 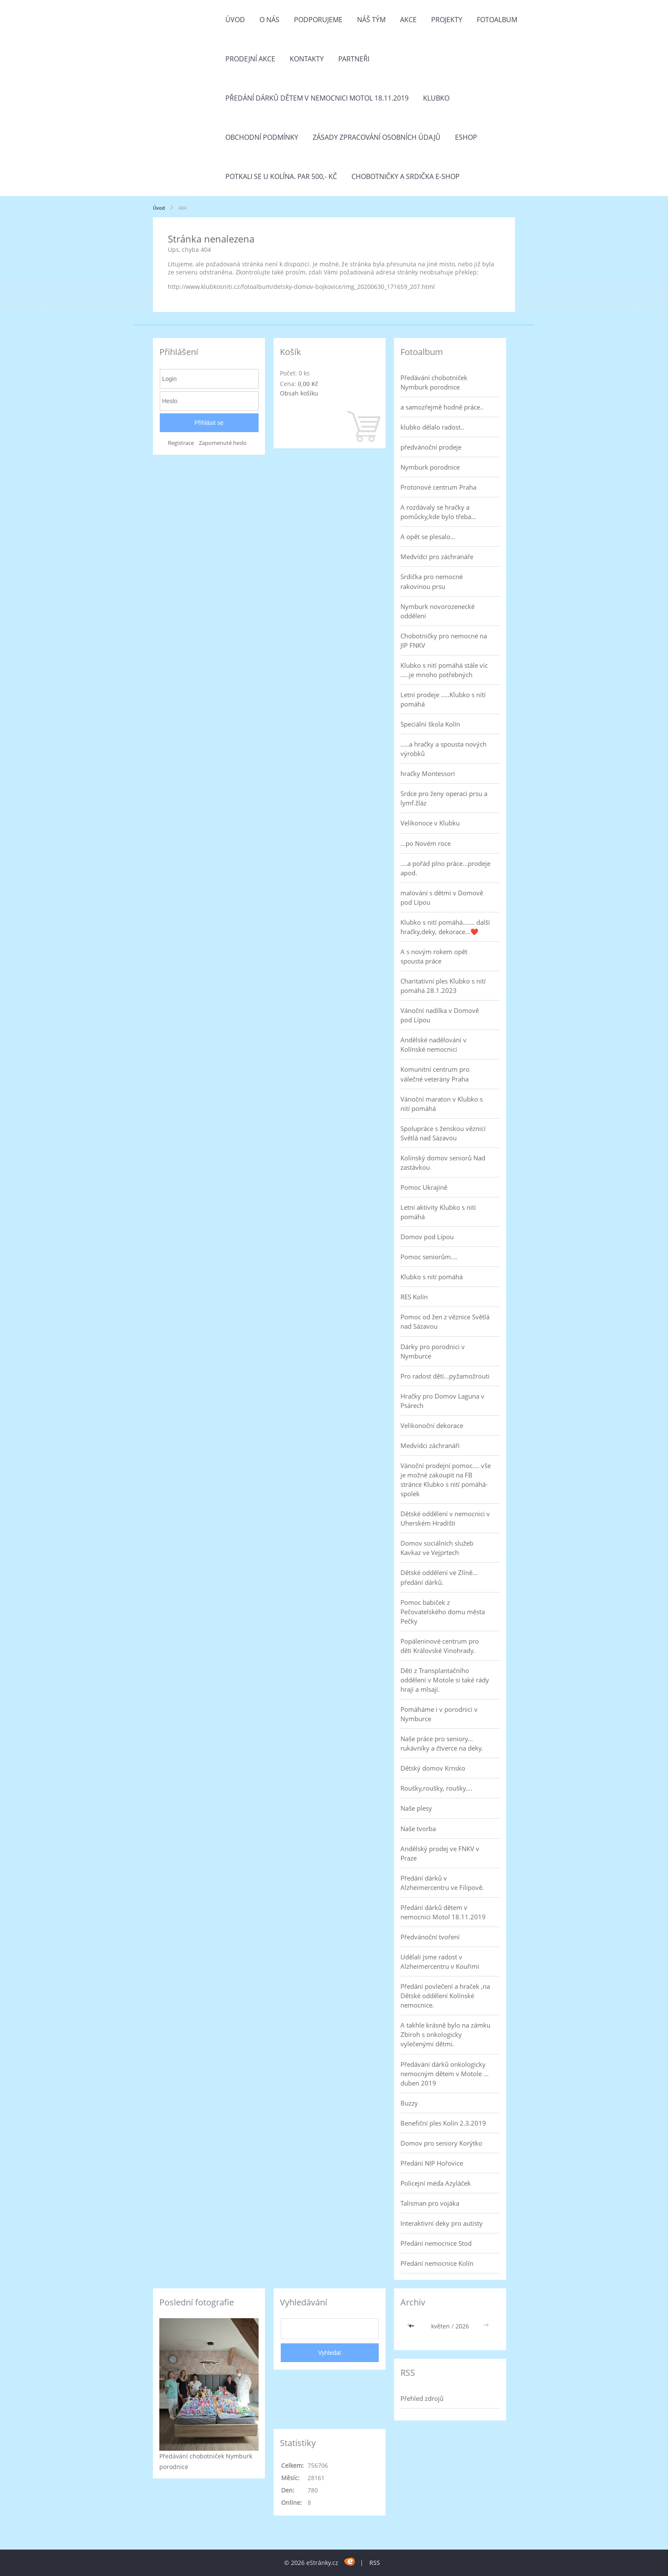 I want to click on Letní aktivity Klubko s nití pomáhá, so click(x=438, y=1212).